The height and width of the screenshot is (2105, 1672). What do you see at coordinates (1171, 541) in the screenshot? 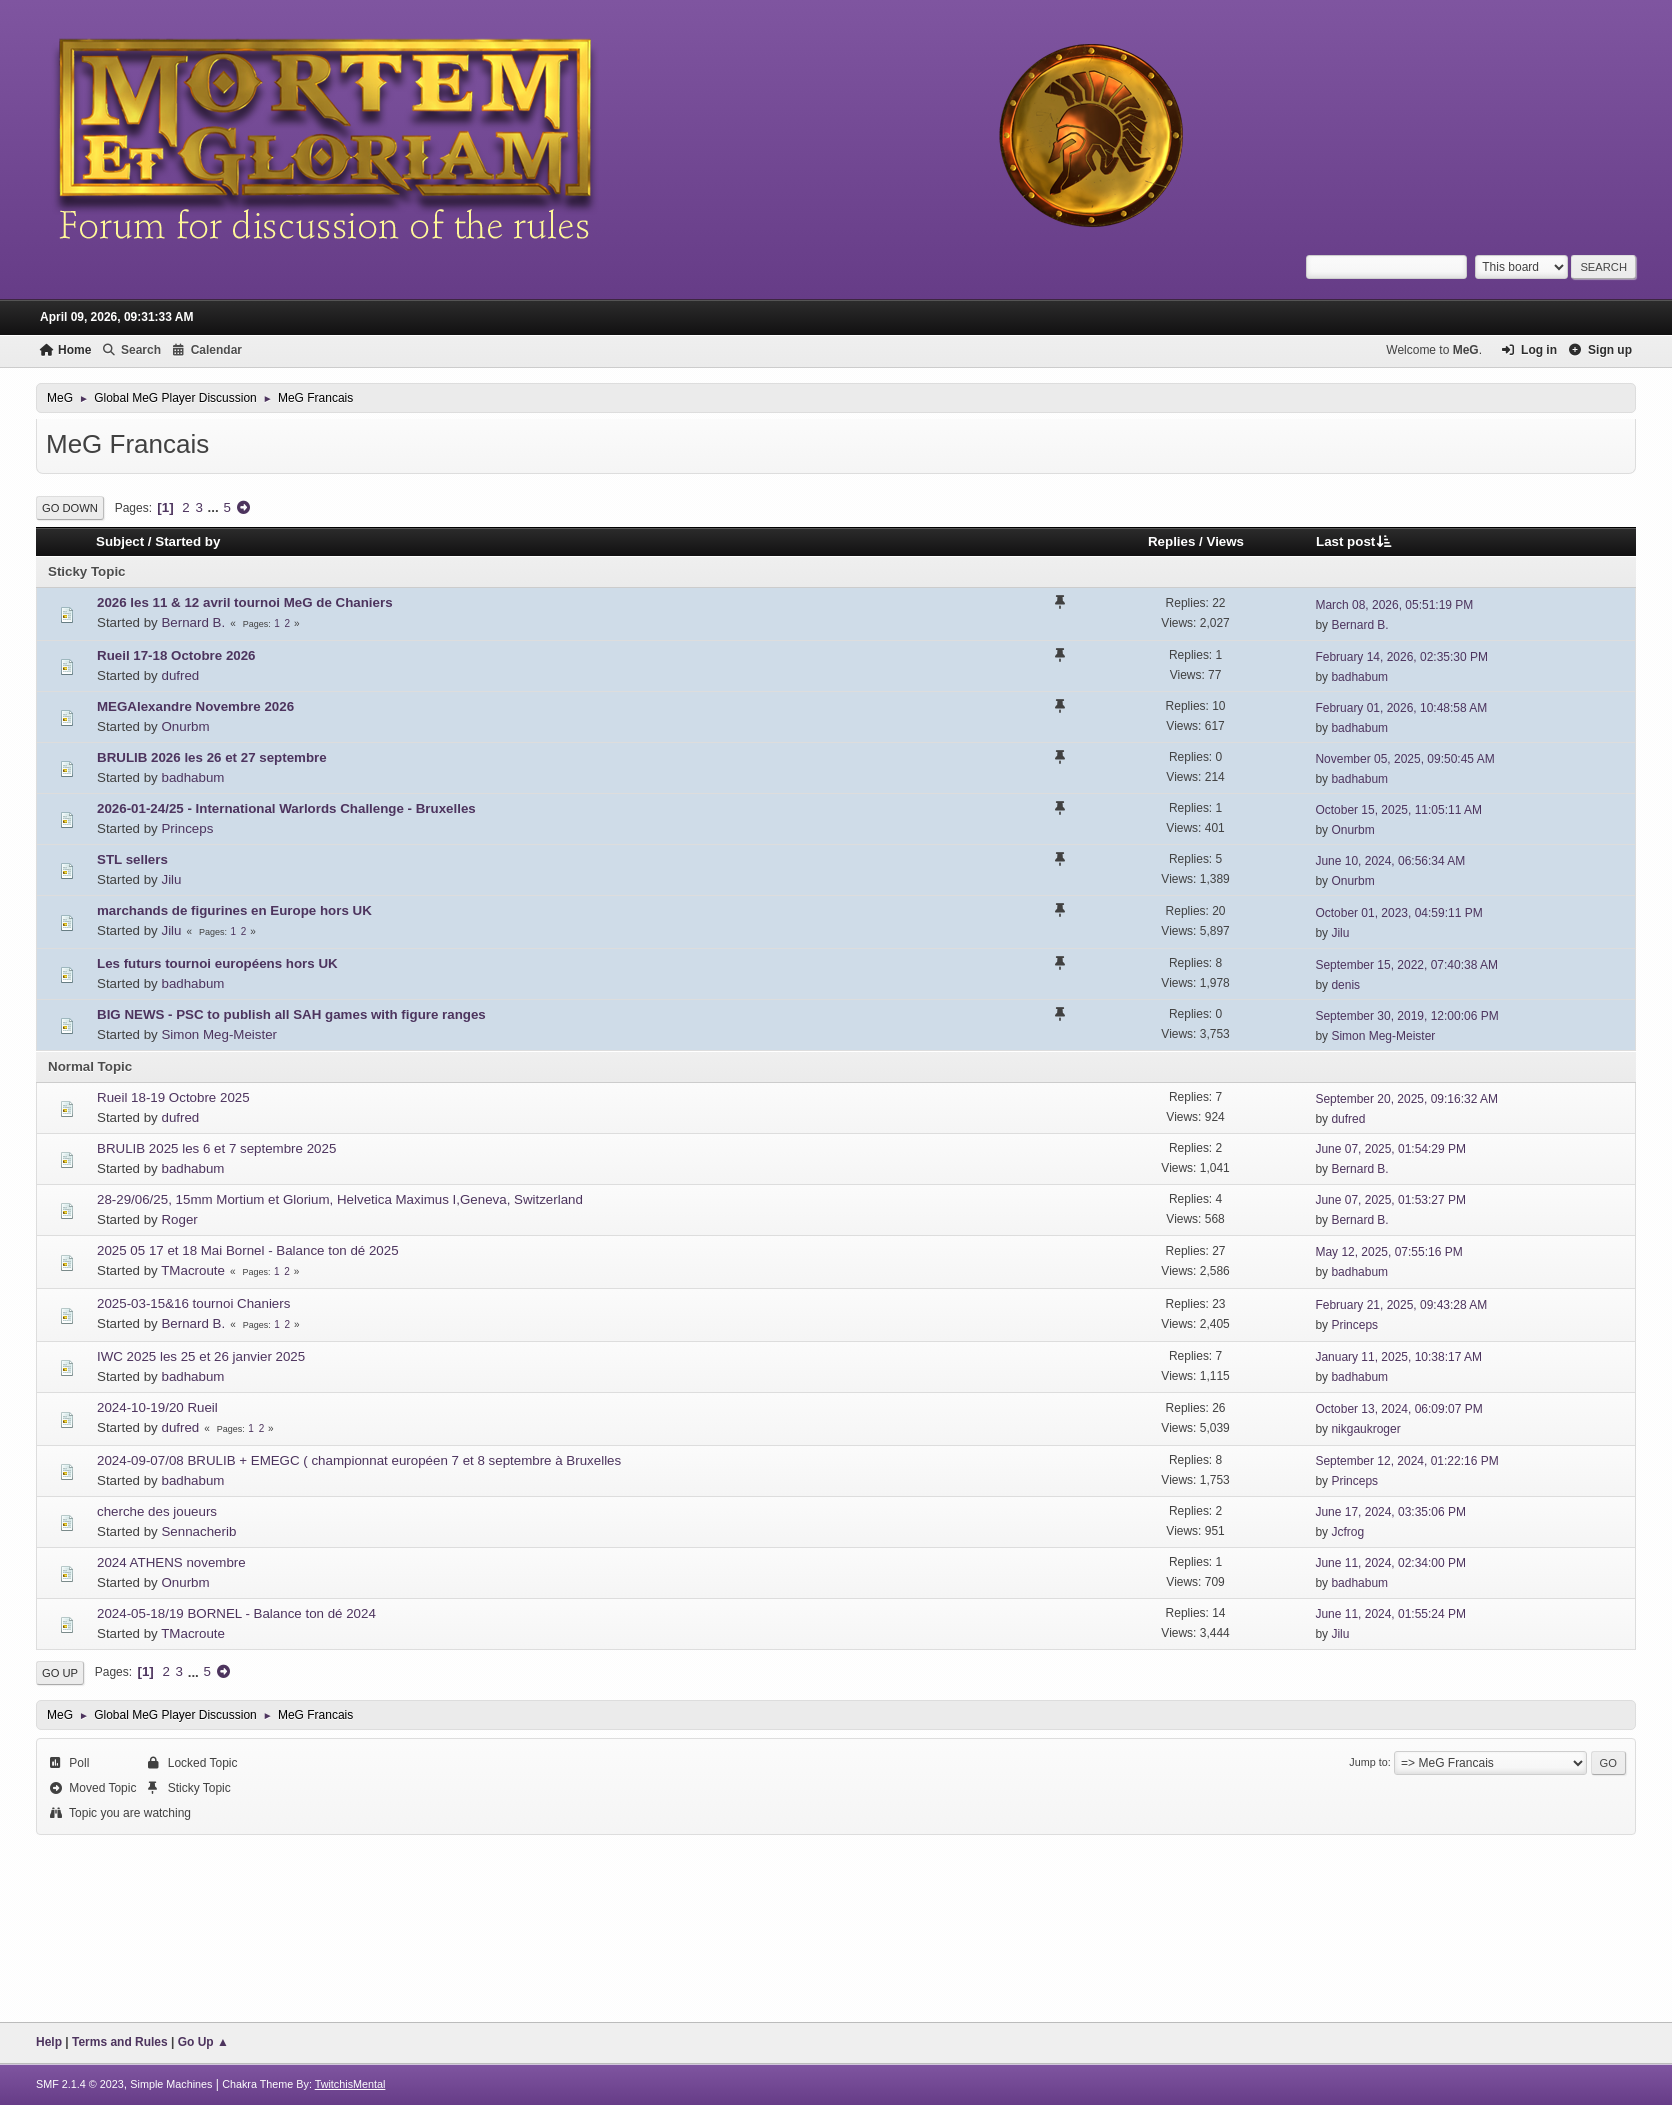
I see `Replies` at bounding box center [1171, 541].